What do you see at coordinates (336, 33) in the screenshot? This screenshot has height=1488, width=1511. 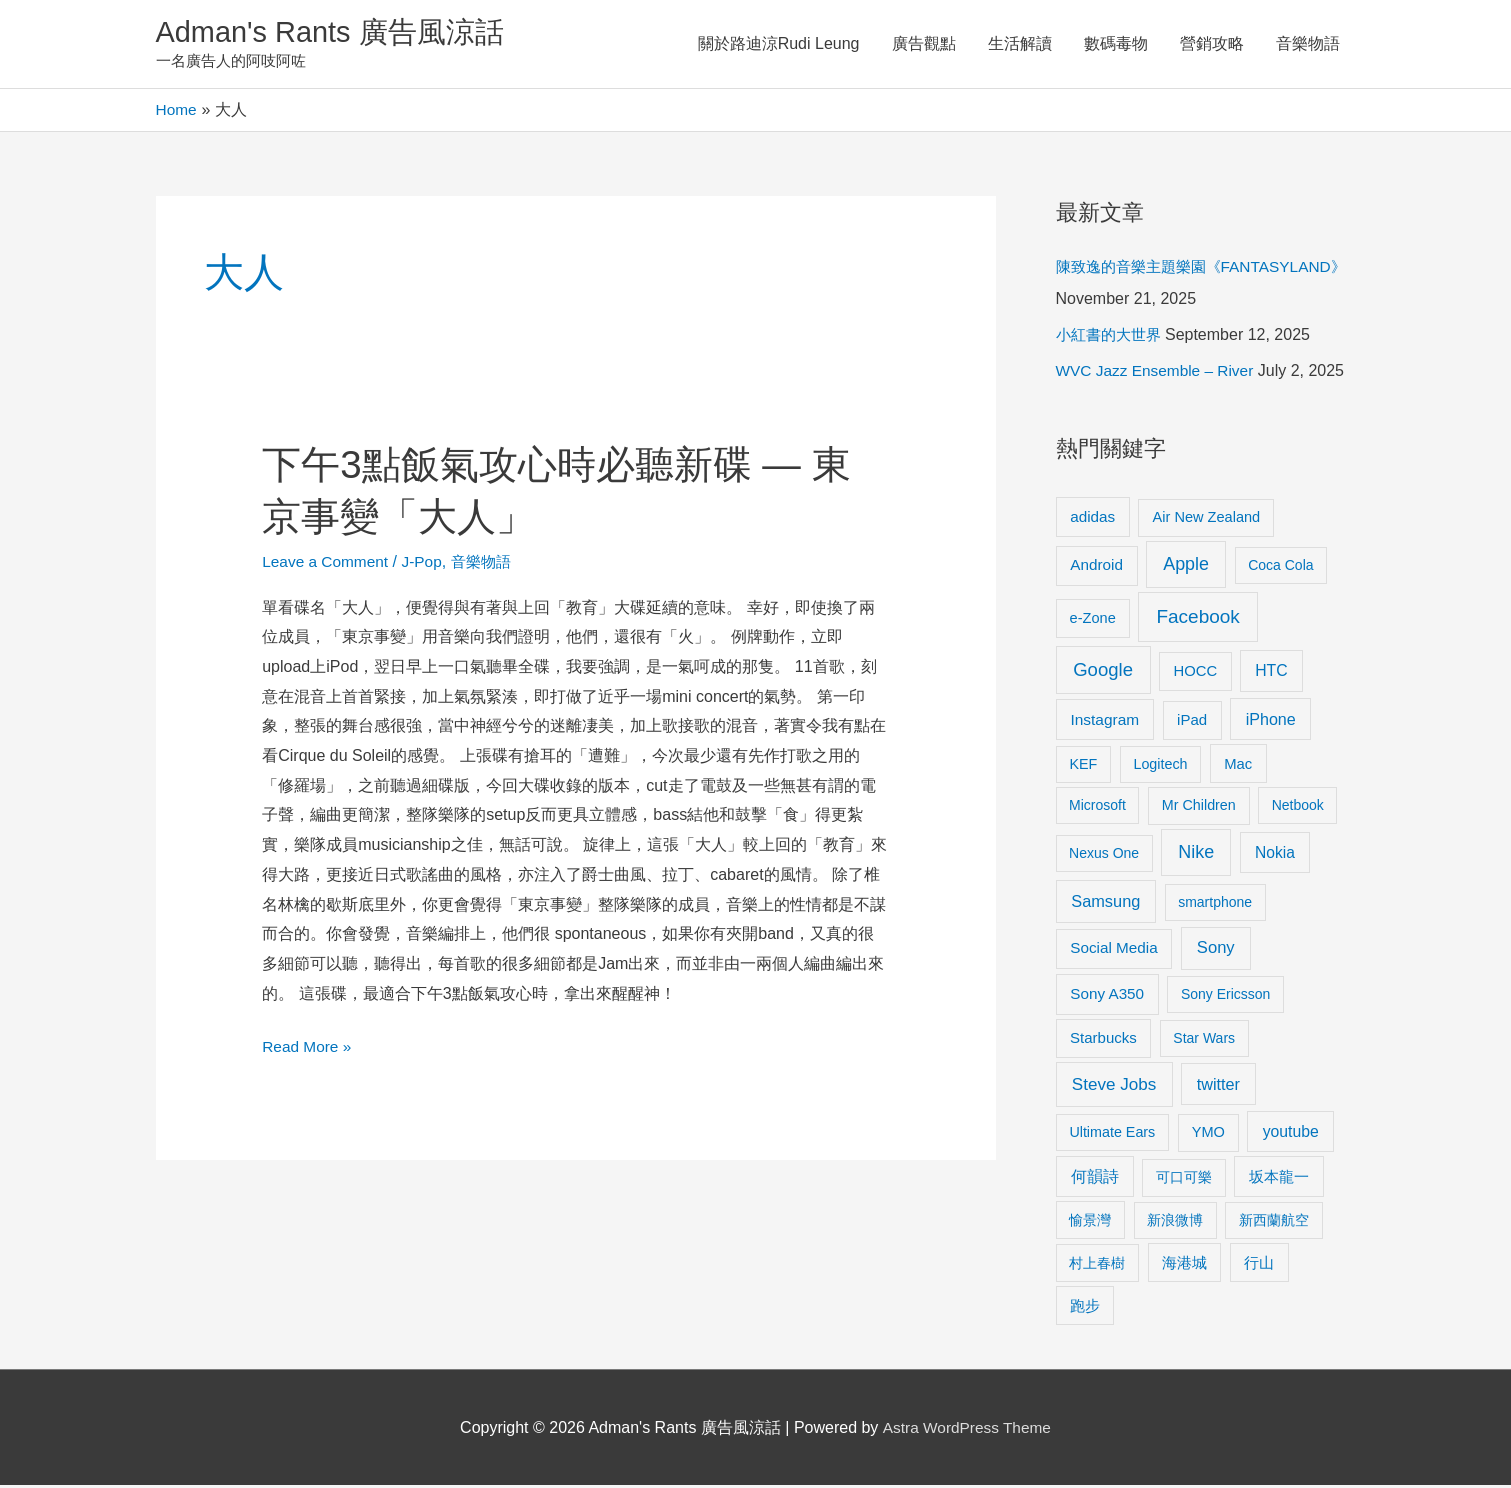 I see `Adman's Rants 廣告風涼話` at bounding box center [336, 33].